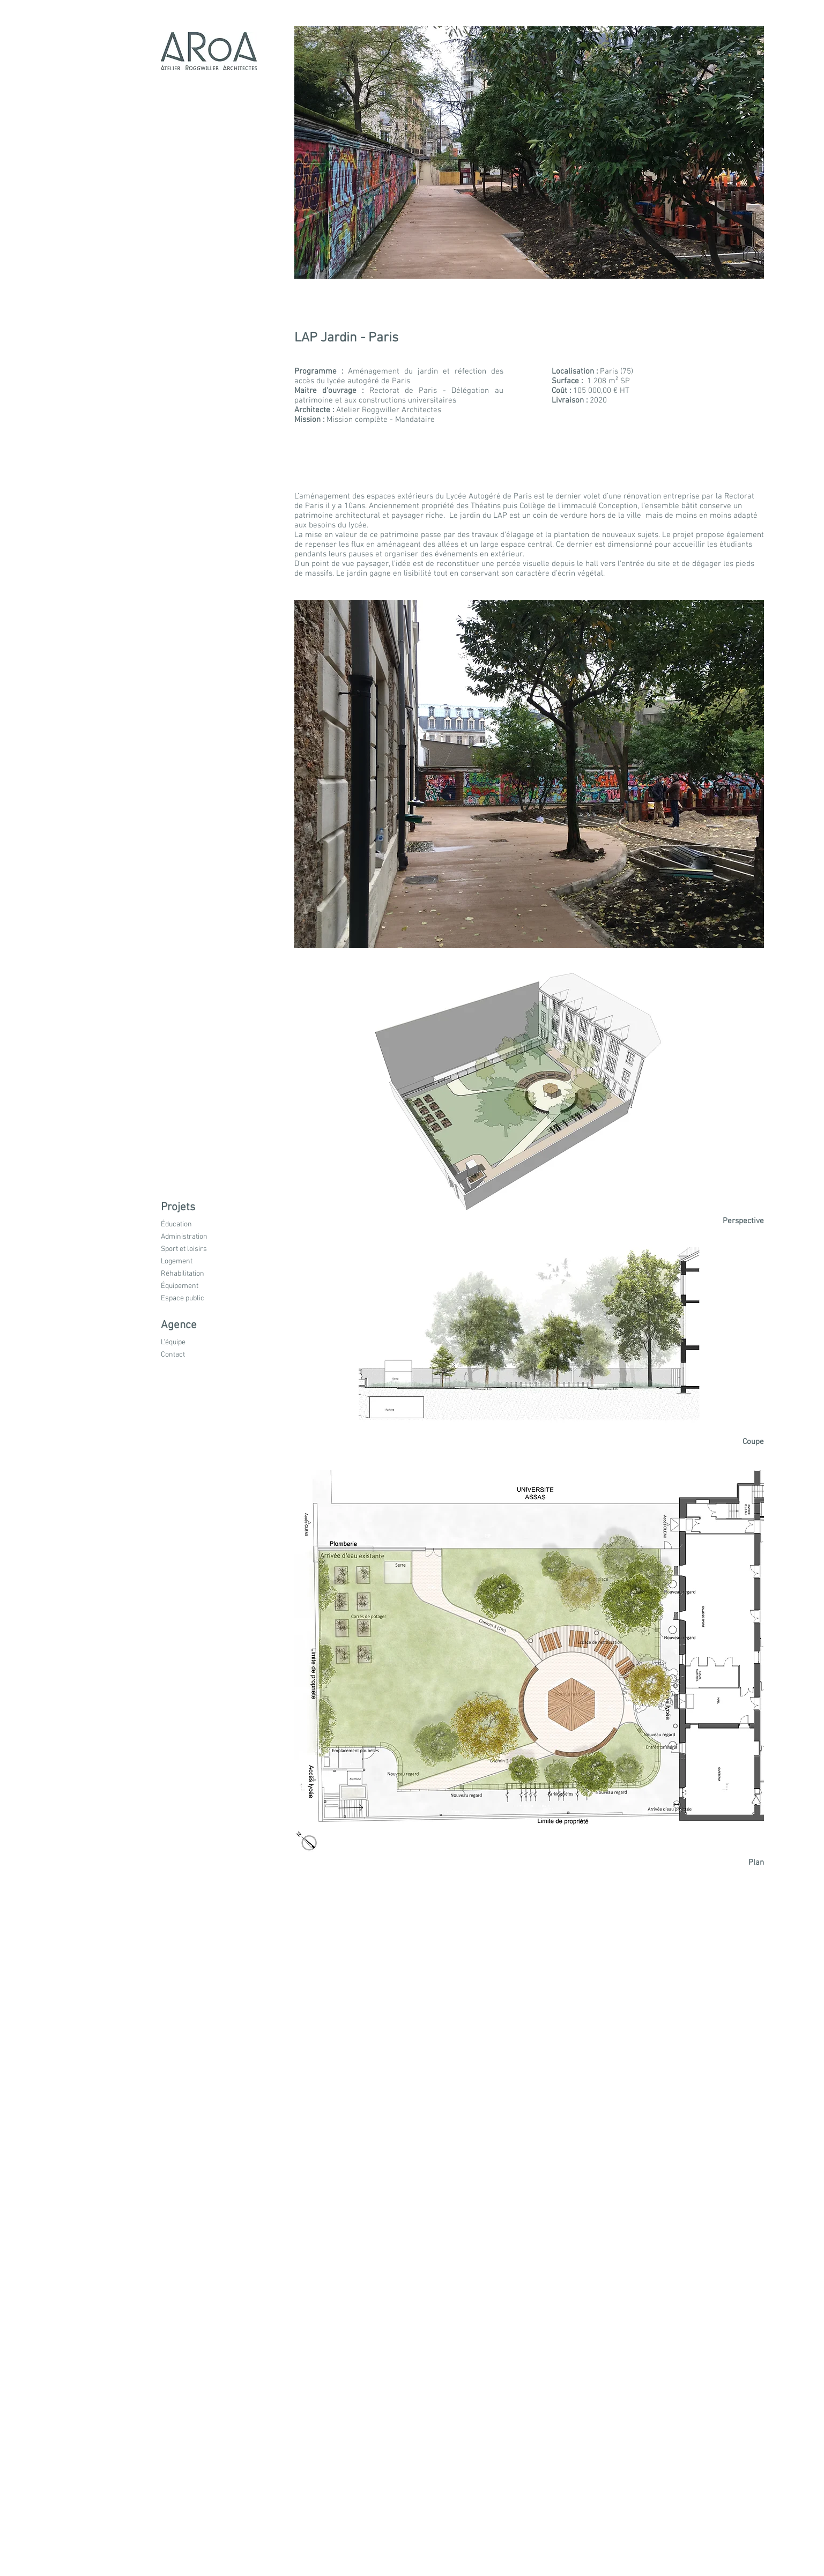  What do you see at coordinates (194, 1355) in the screenshot?
I see `[Contact]` at bounding box center [194, 1355].